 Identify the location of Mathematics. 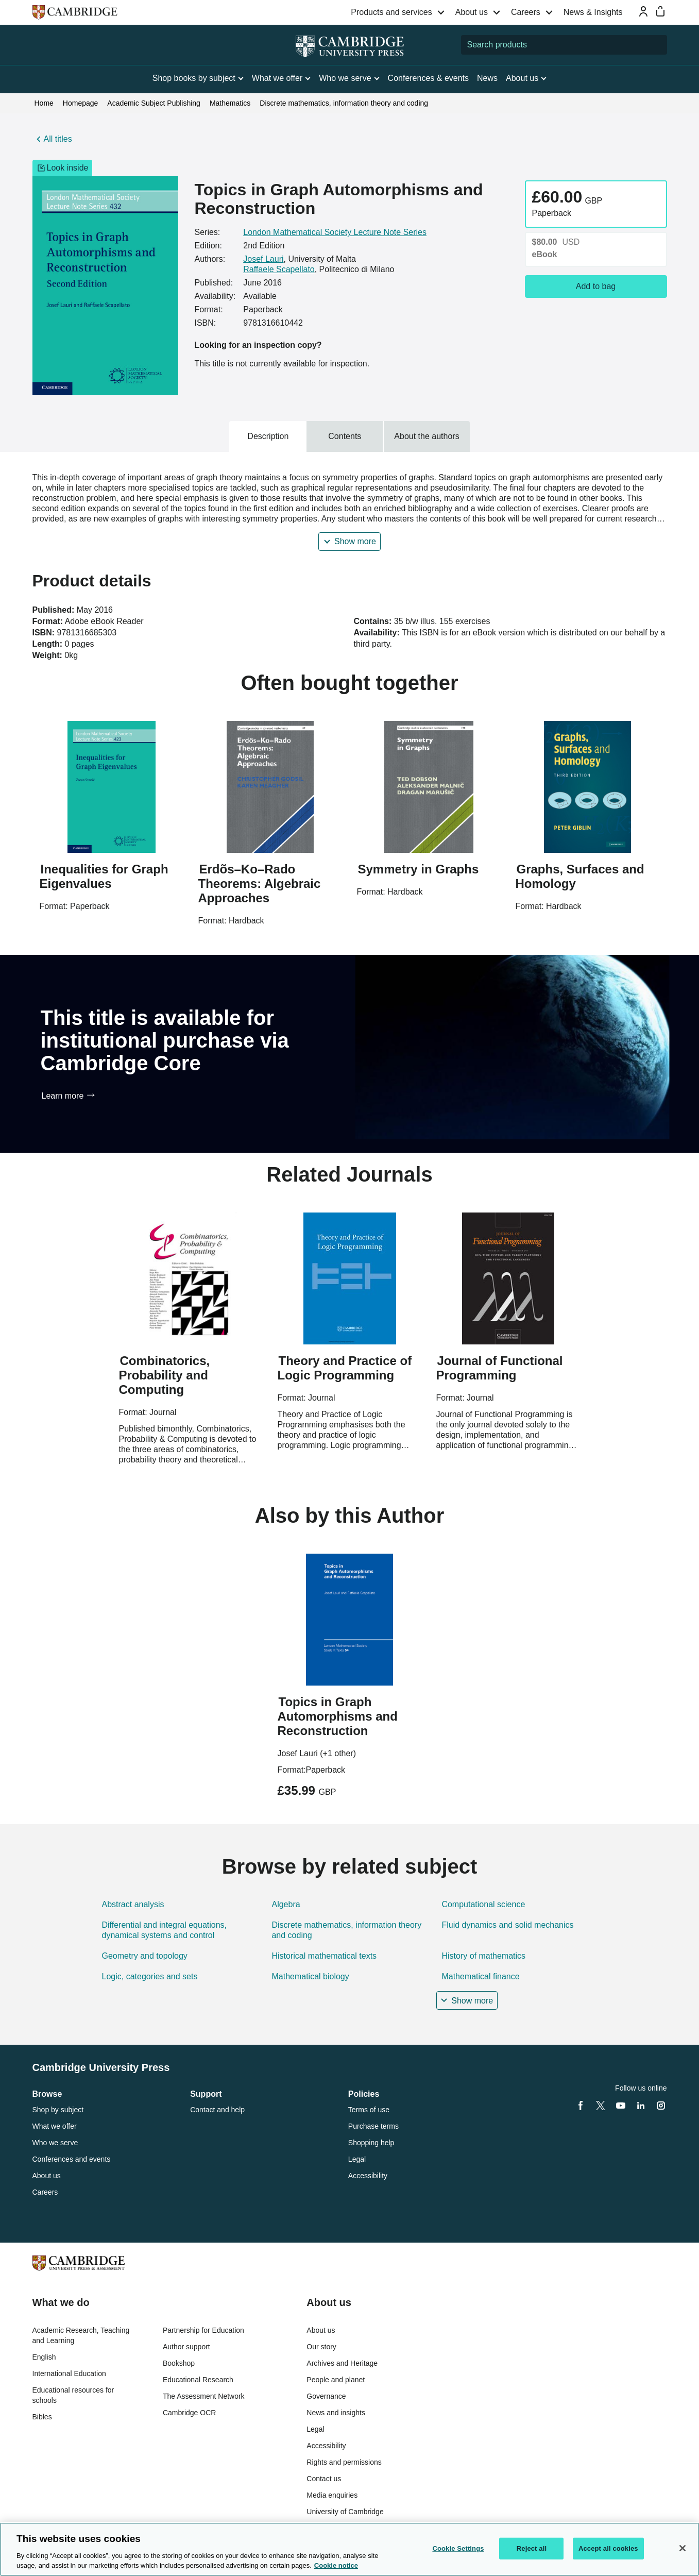
(230, 103).